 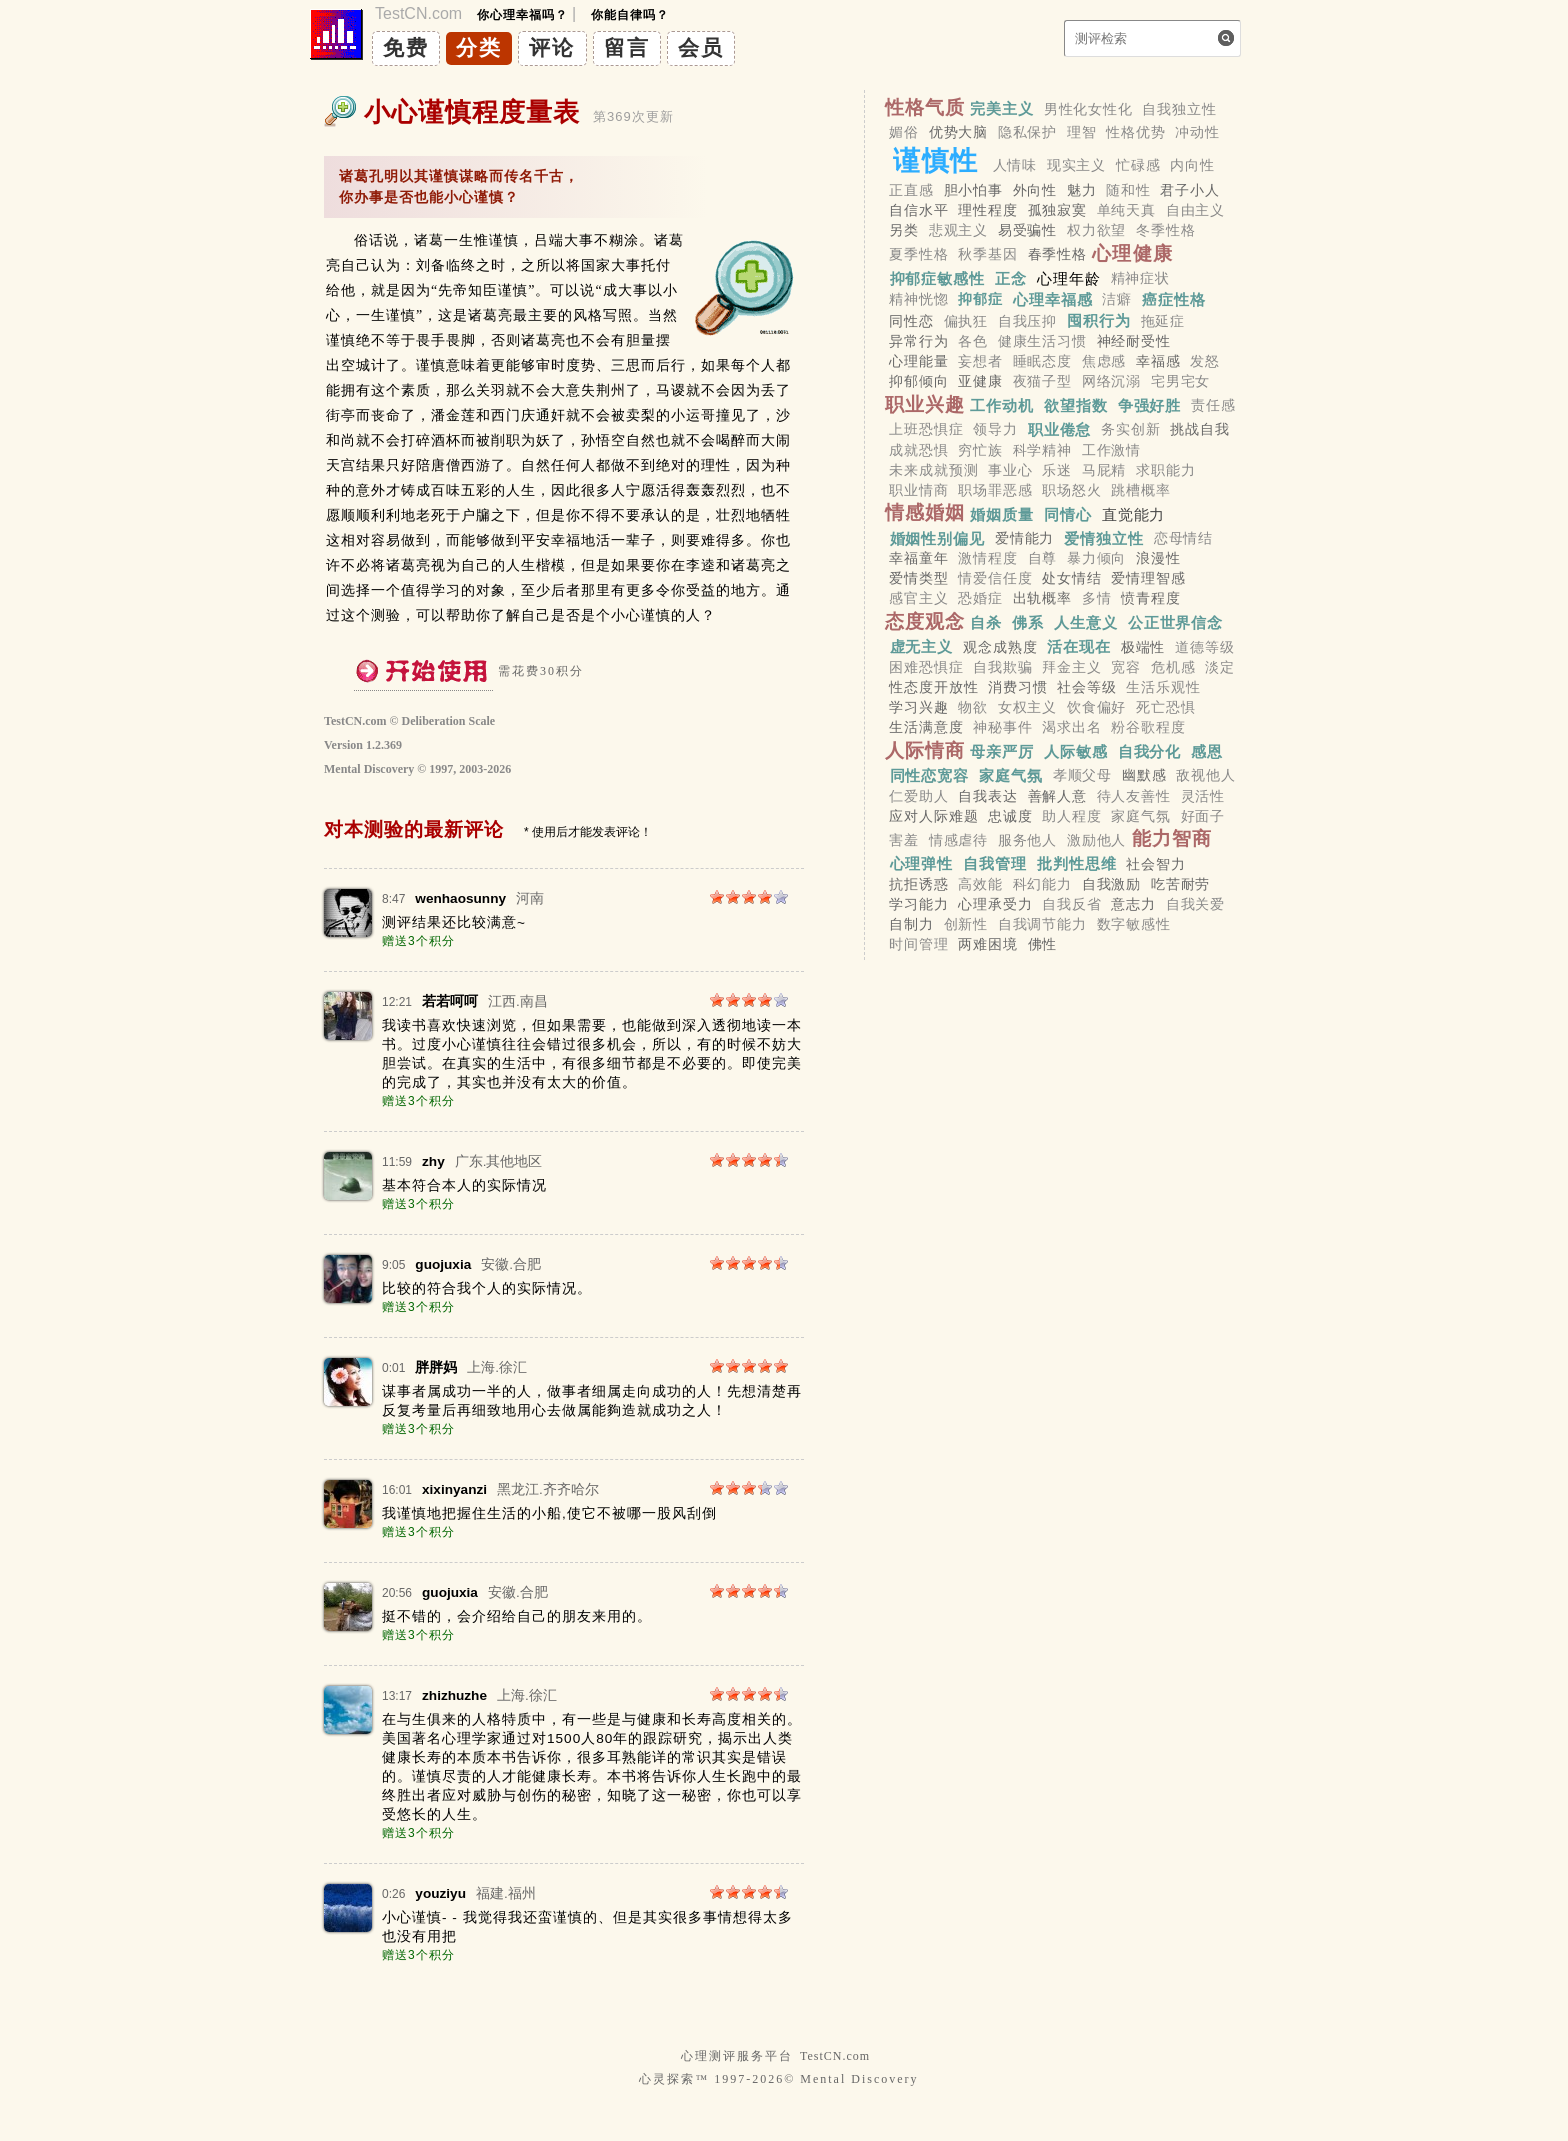 I want to click on 高效能, so click(x=980, y=884).